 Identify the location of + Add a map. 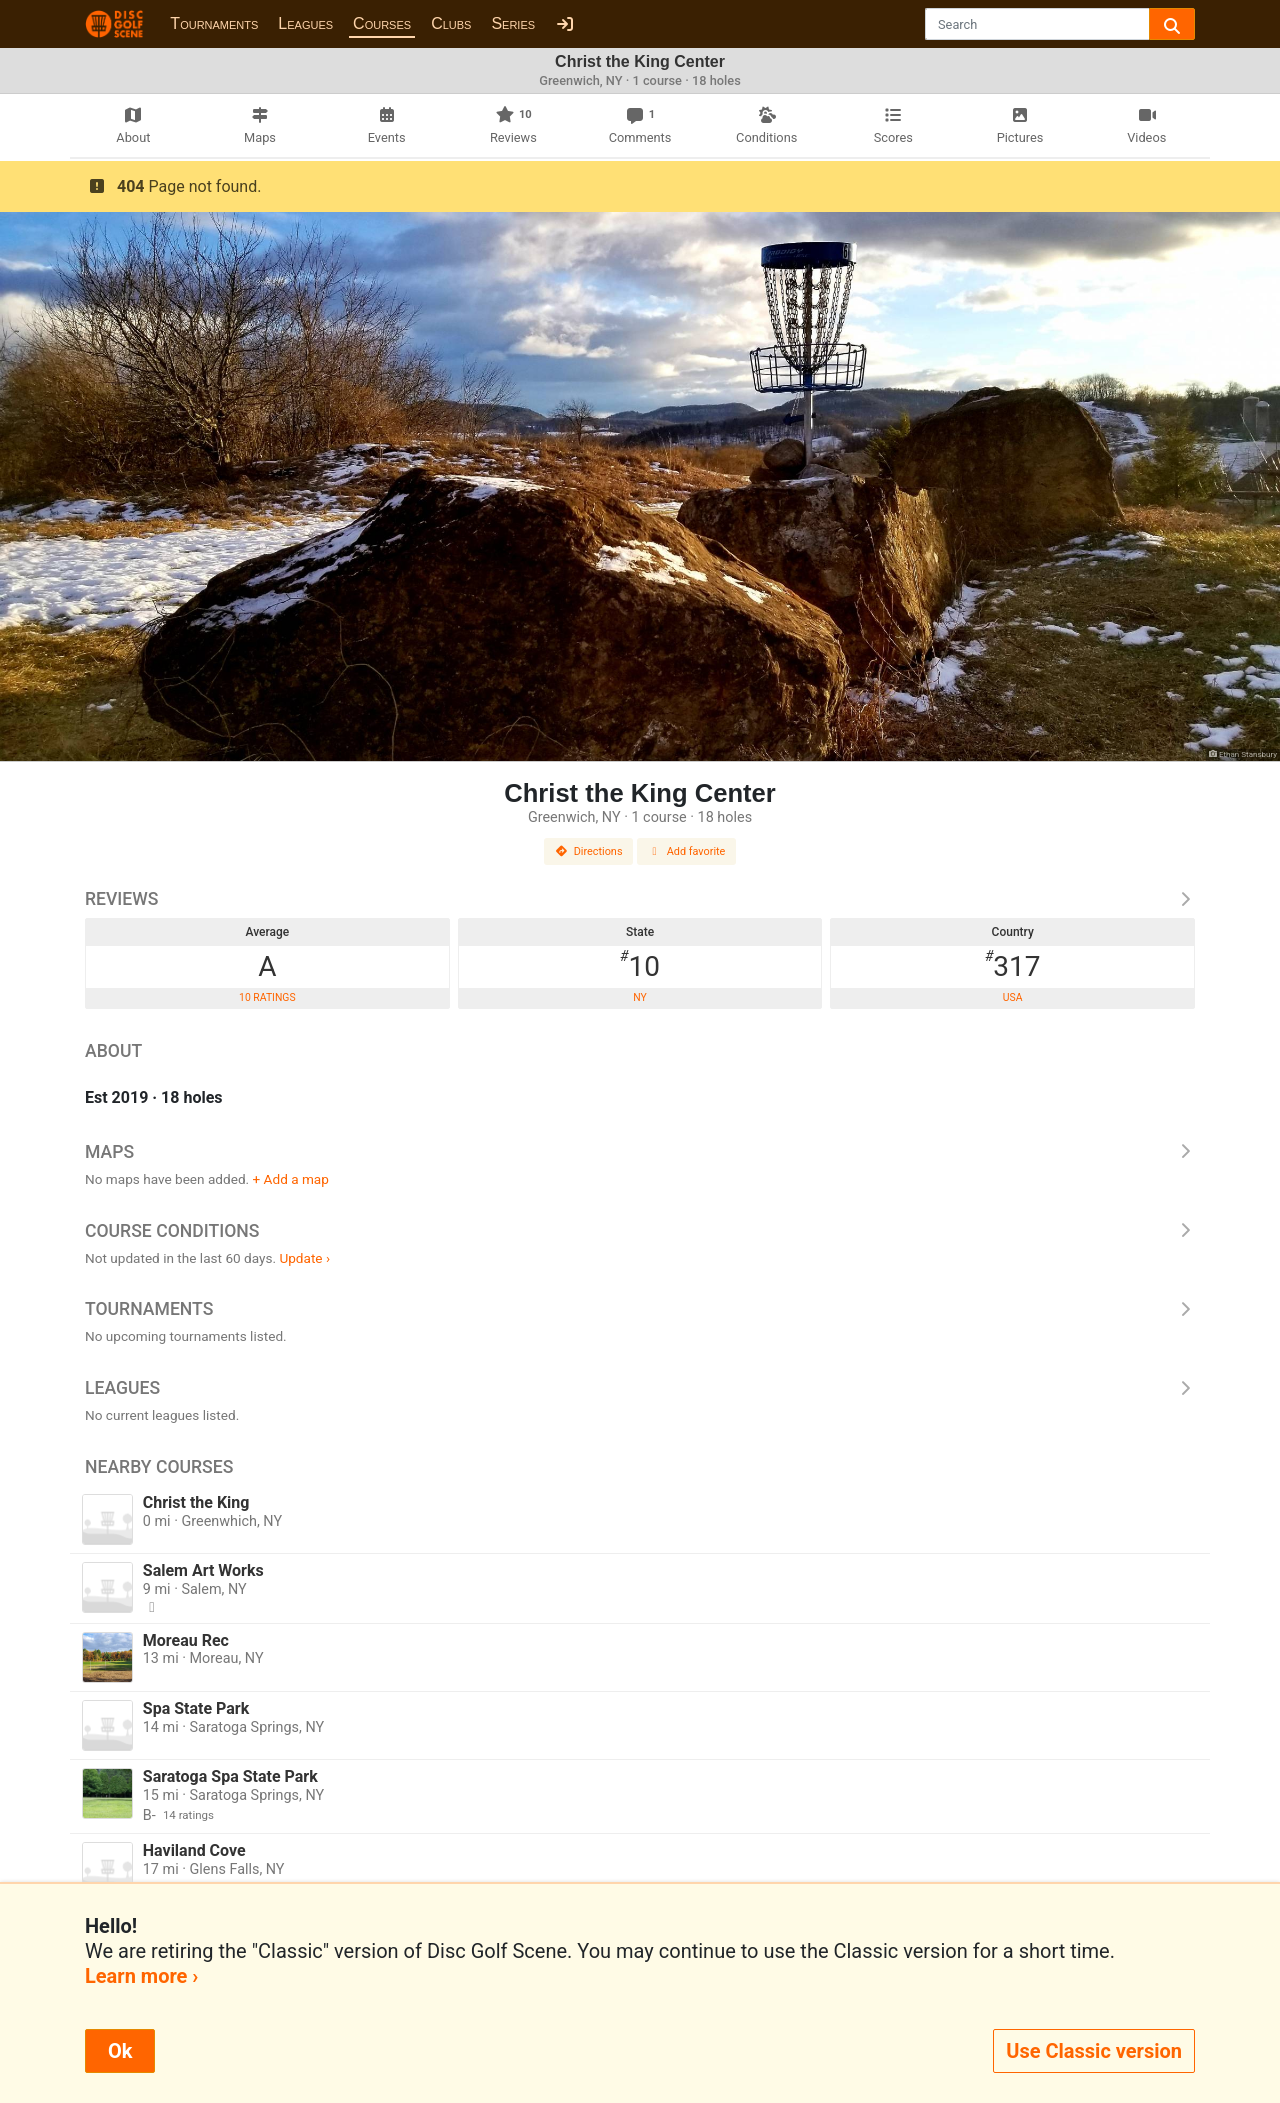
(291, 1179).